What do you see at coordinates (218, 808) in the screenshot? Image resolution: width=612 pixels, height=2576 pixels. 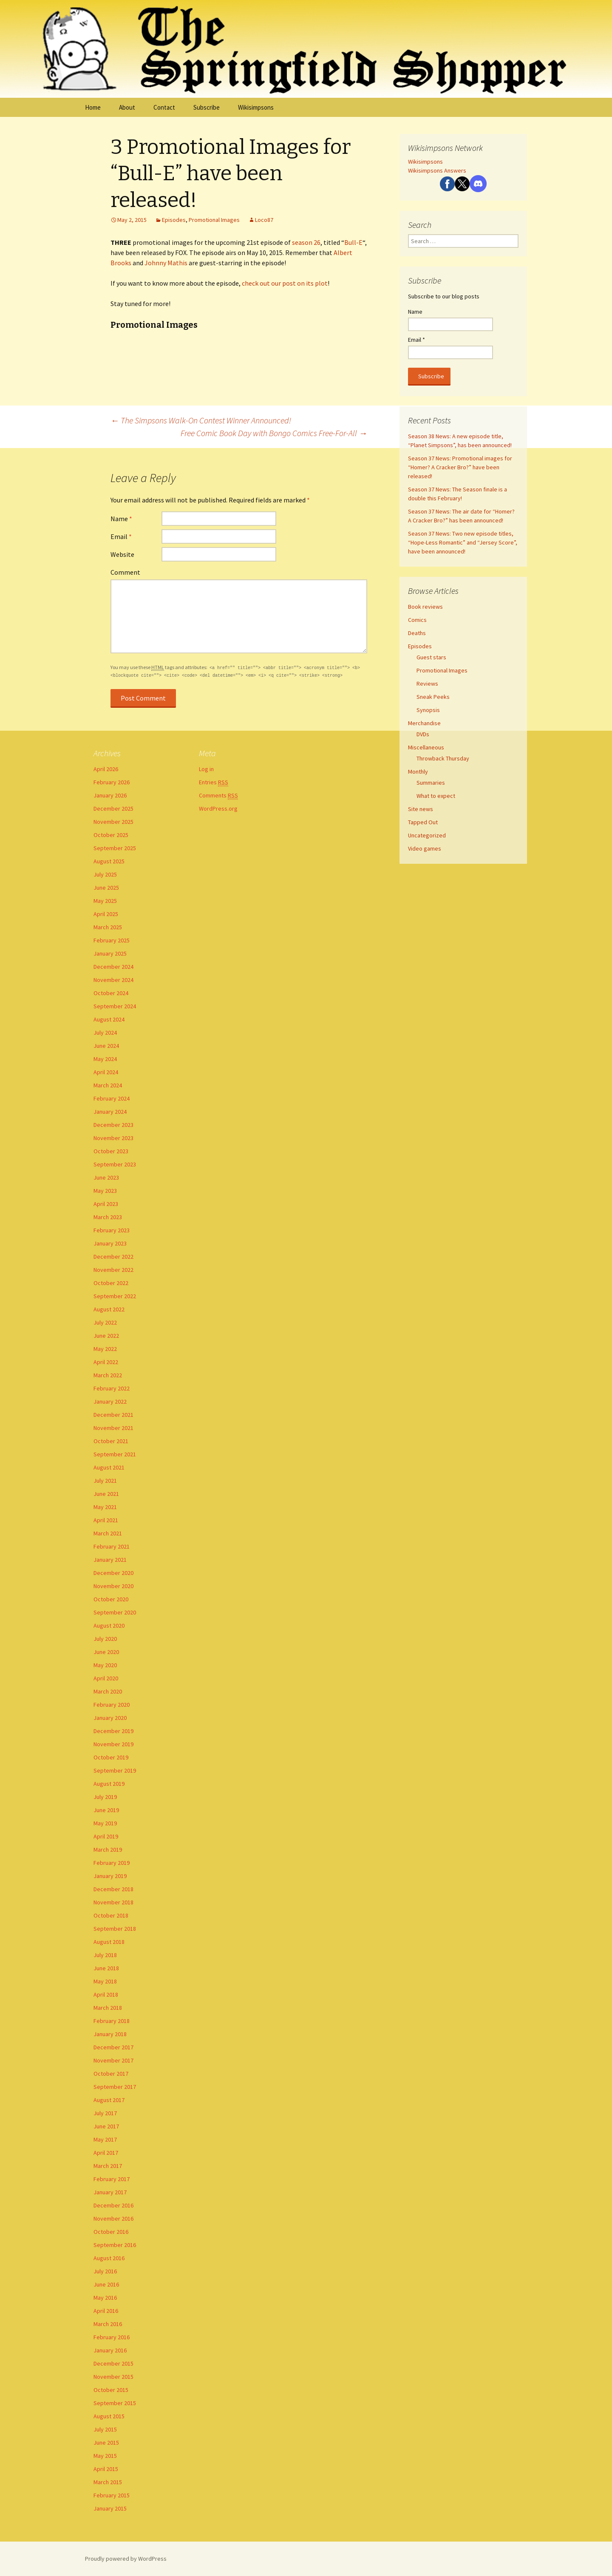 I see `WordPress.org` at bounding box center [218, 808].